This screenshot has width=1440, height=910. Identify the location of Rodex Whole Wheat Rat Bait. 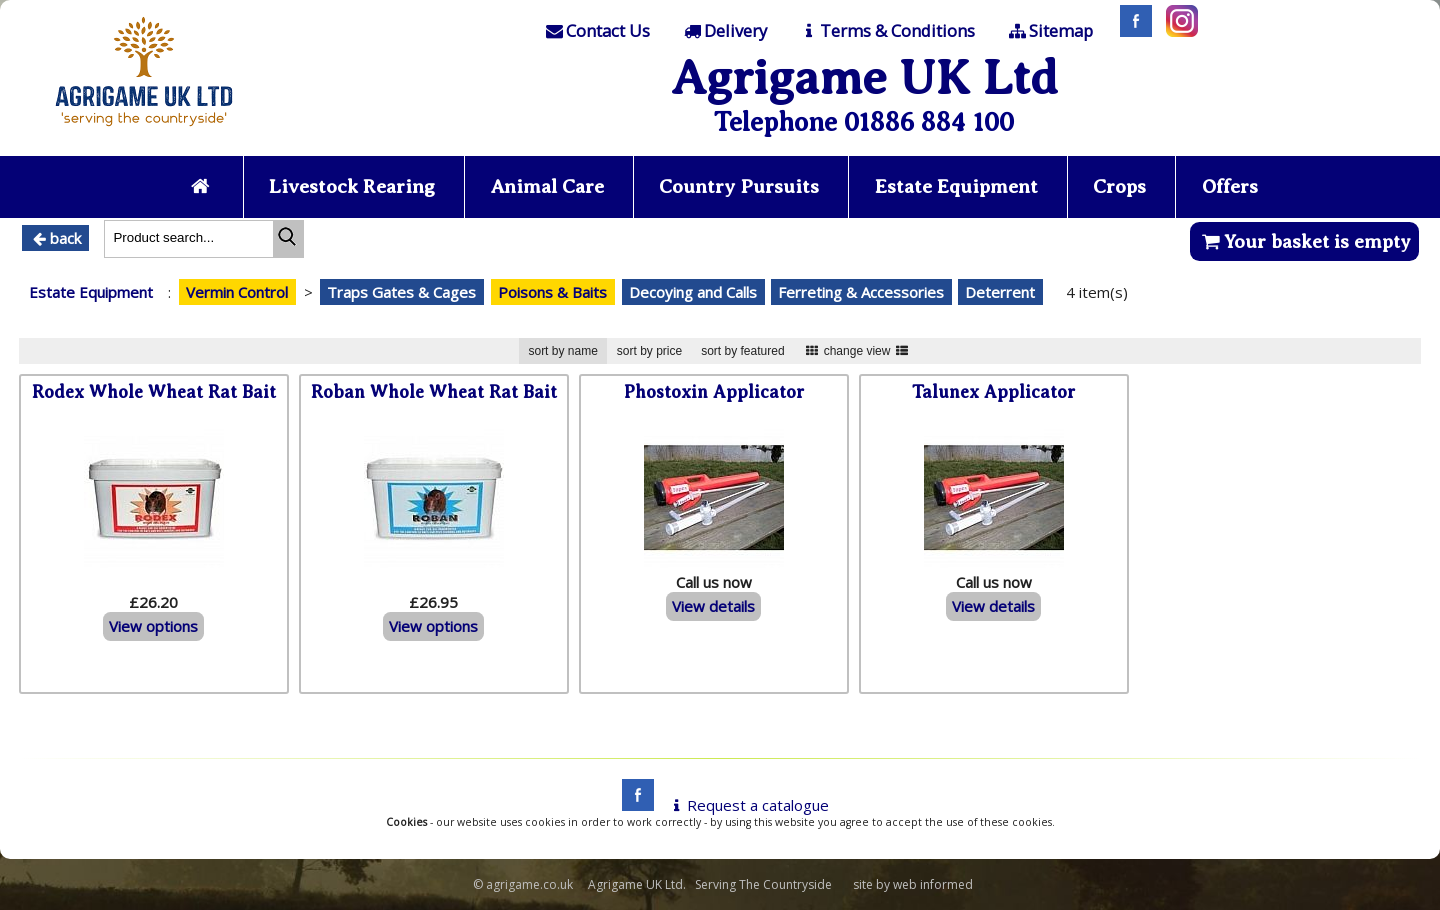
(154, 392).